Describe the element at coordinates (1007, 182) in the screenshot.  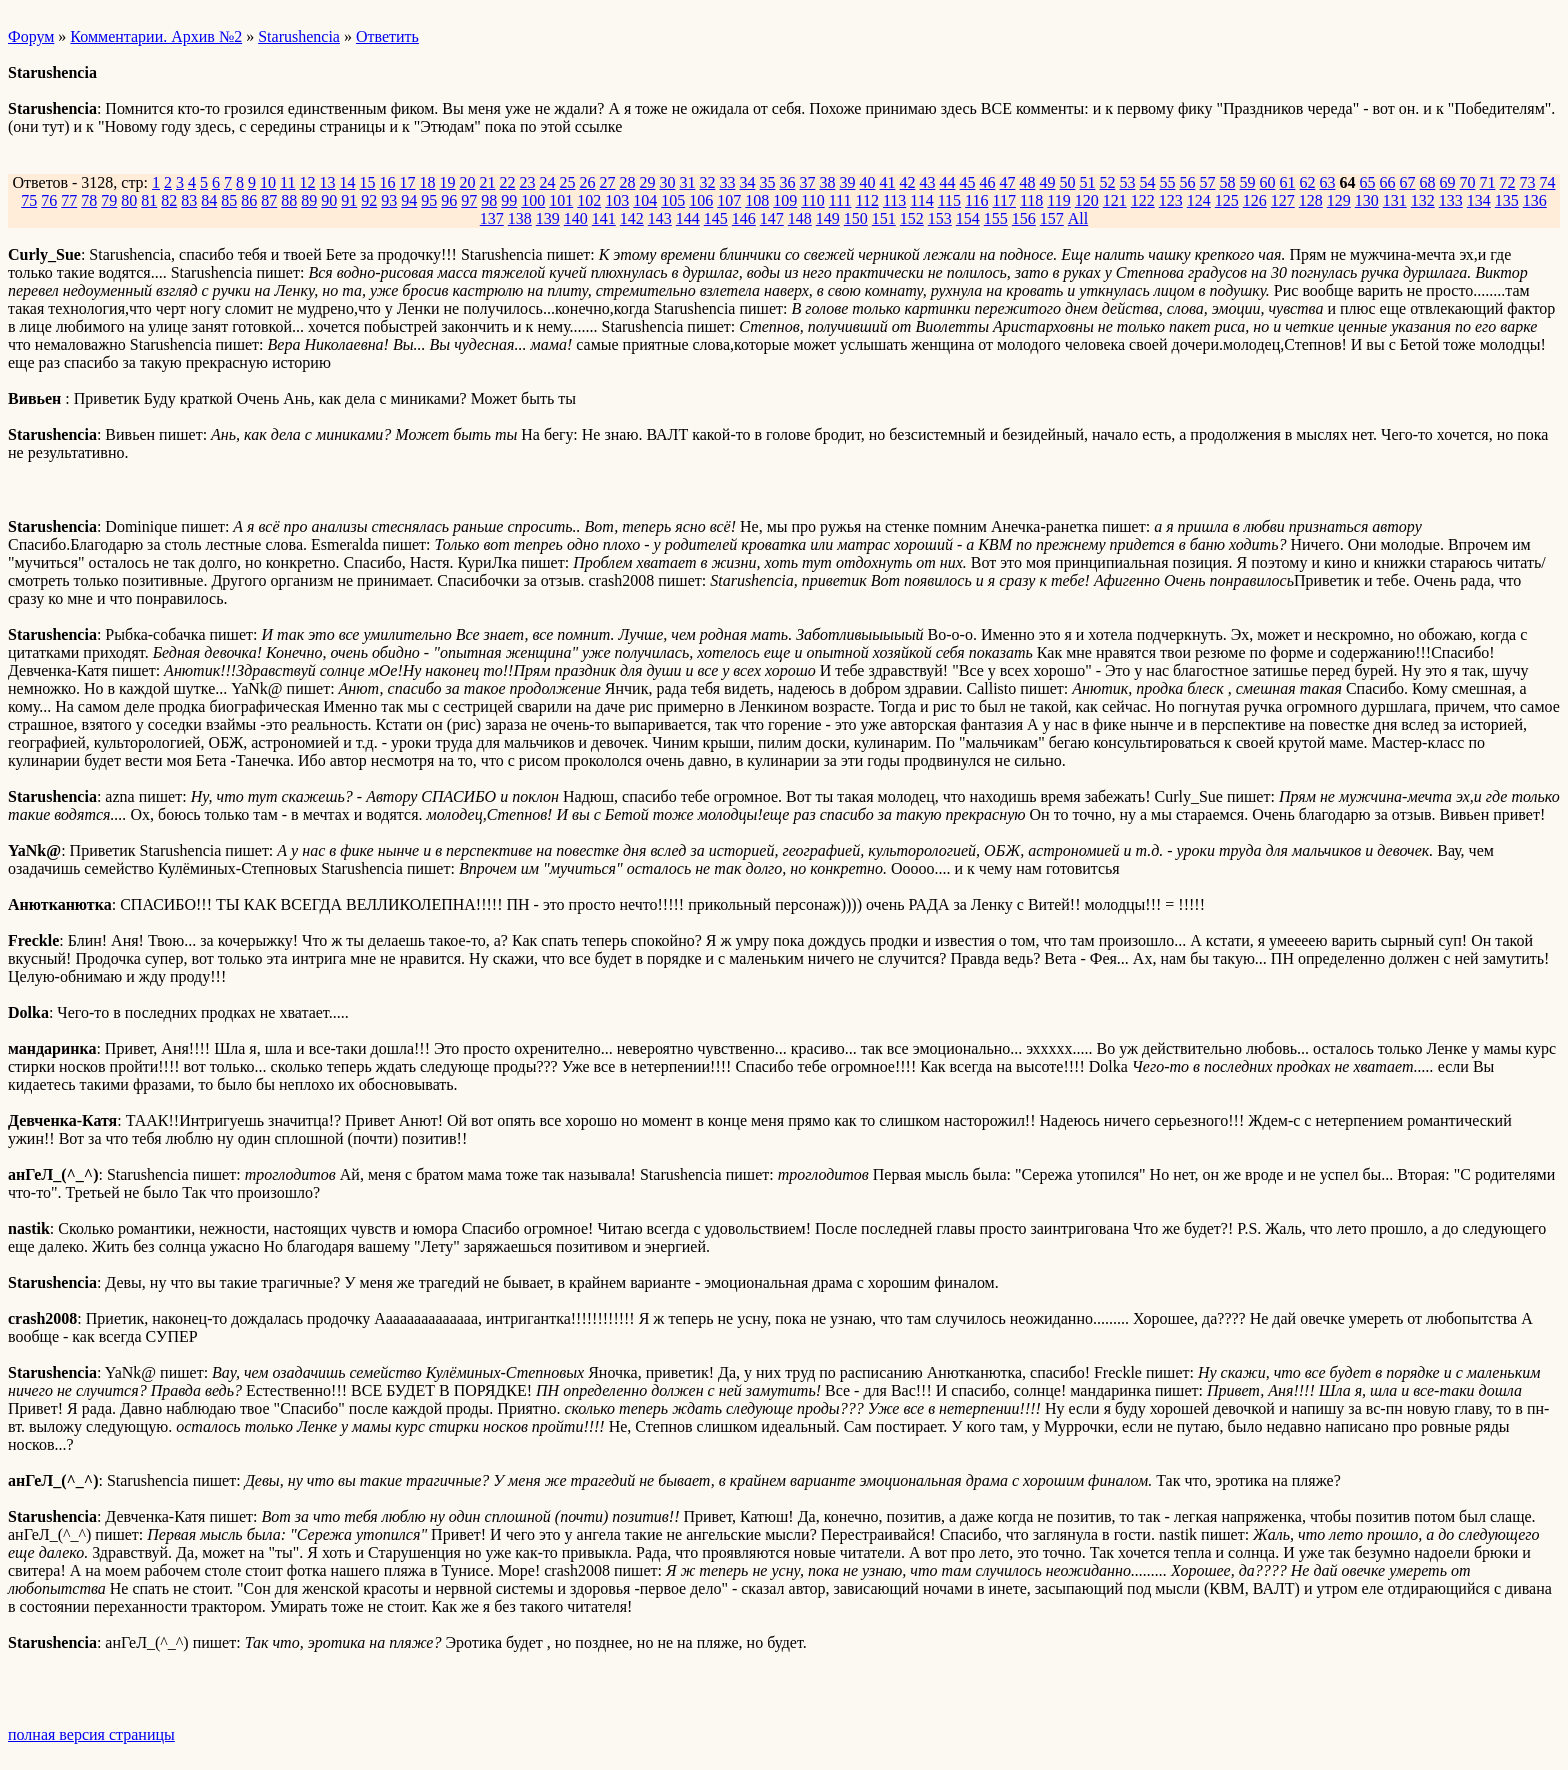
I see `47` at that location.